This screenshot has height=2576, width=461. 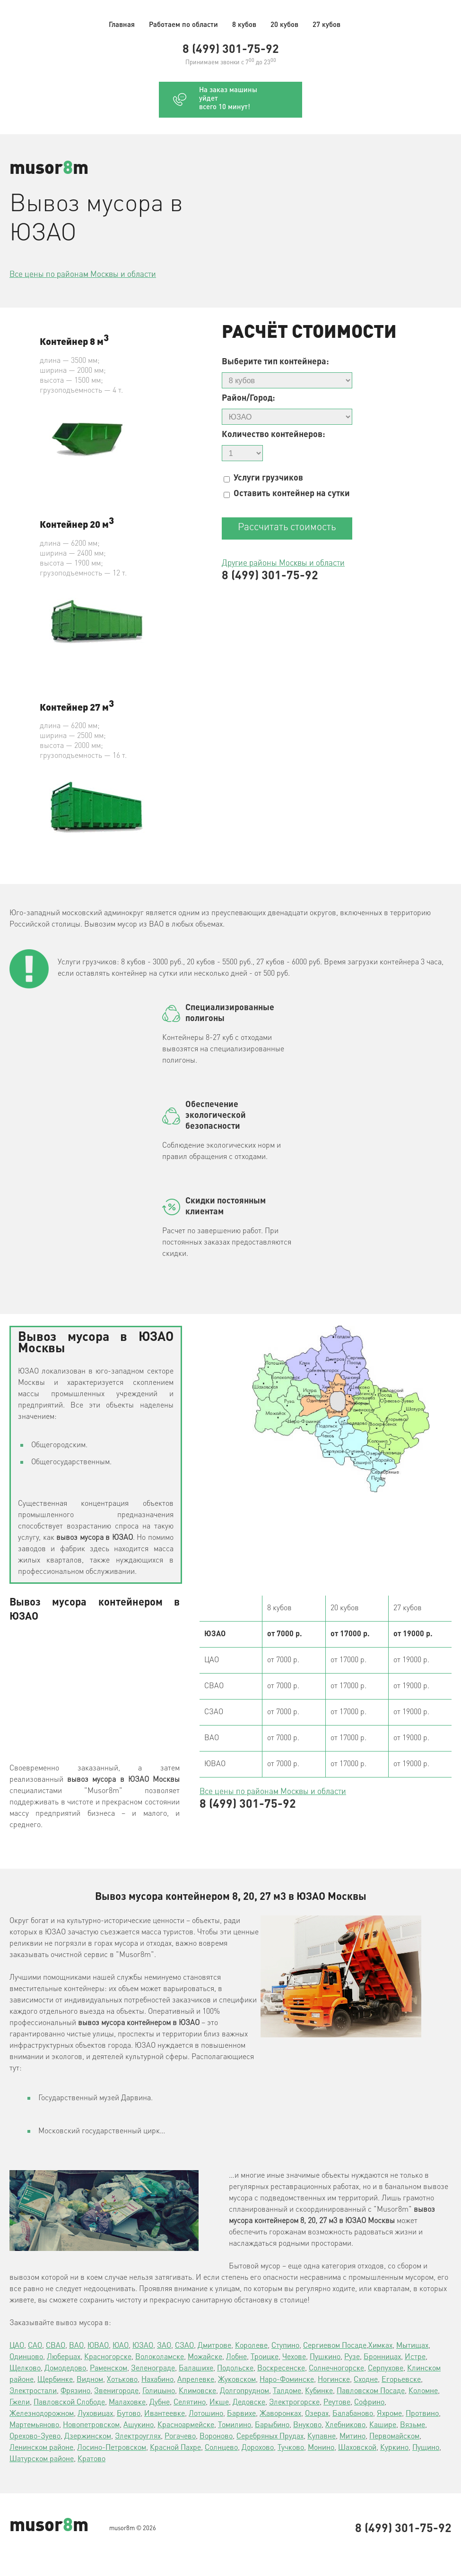 What do you see at coordinates (307, 2425) in the screenshot?
I see `Внуково` at bounding box center [307, 2425].